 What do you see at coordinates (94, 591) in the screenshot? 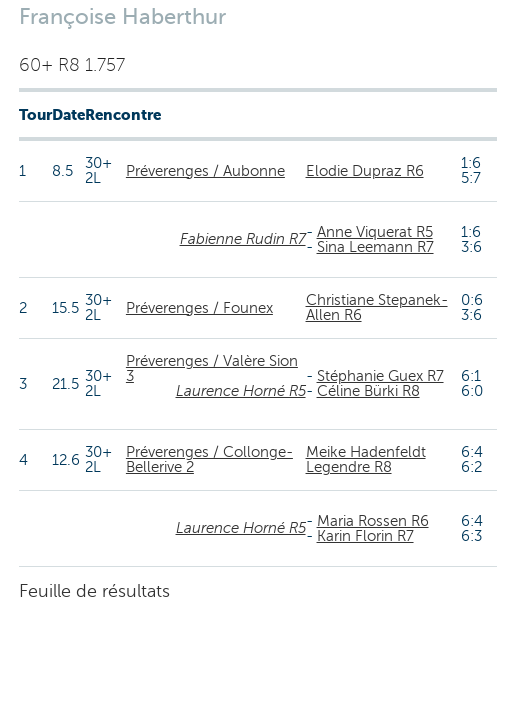
I see `Feuille de résultats` at bounding box center [94, 591].